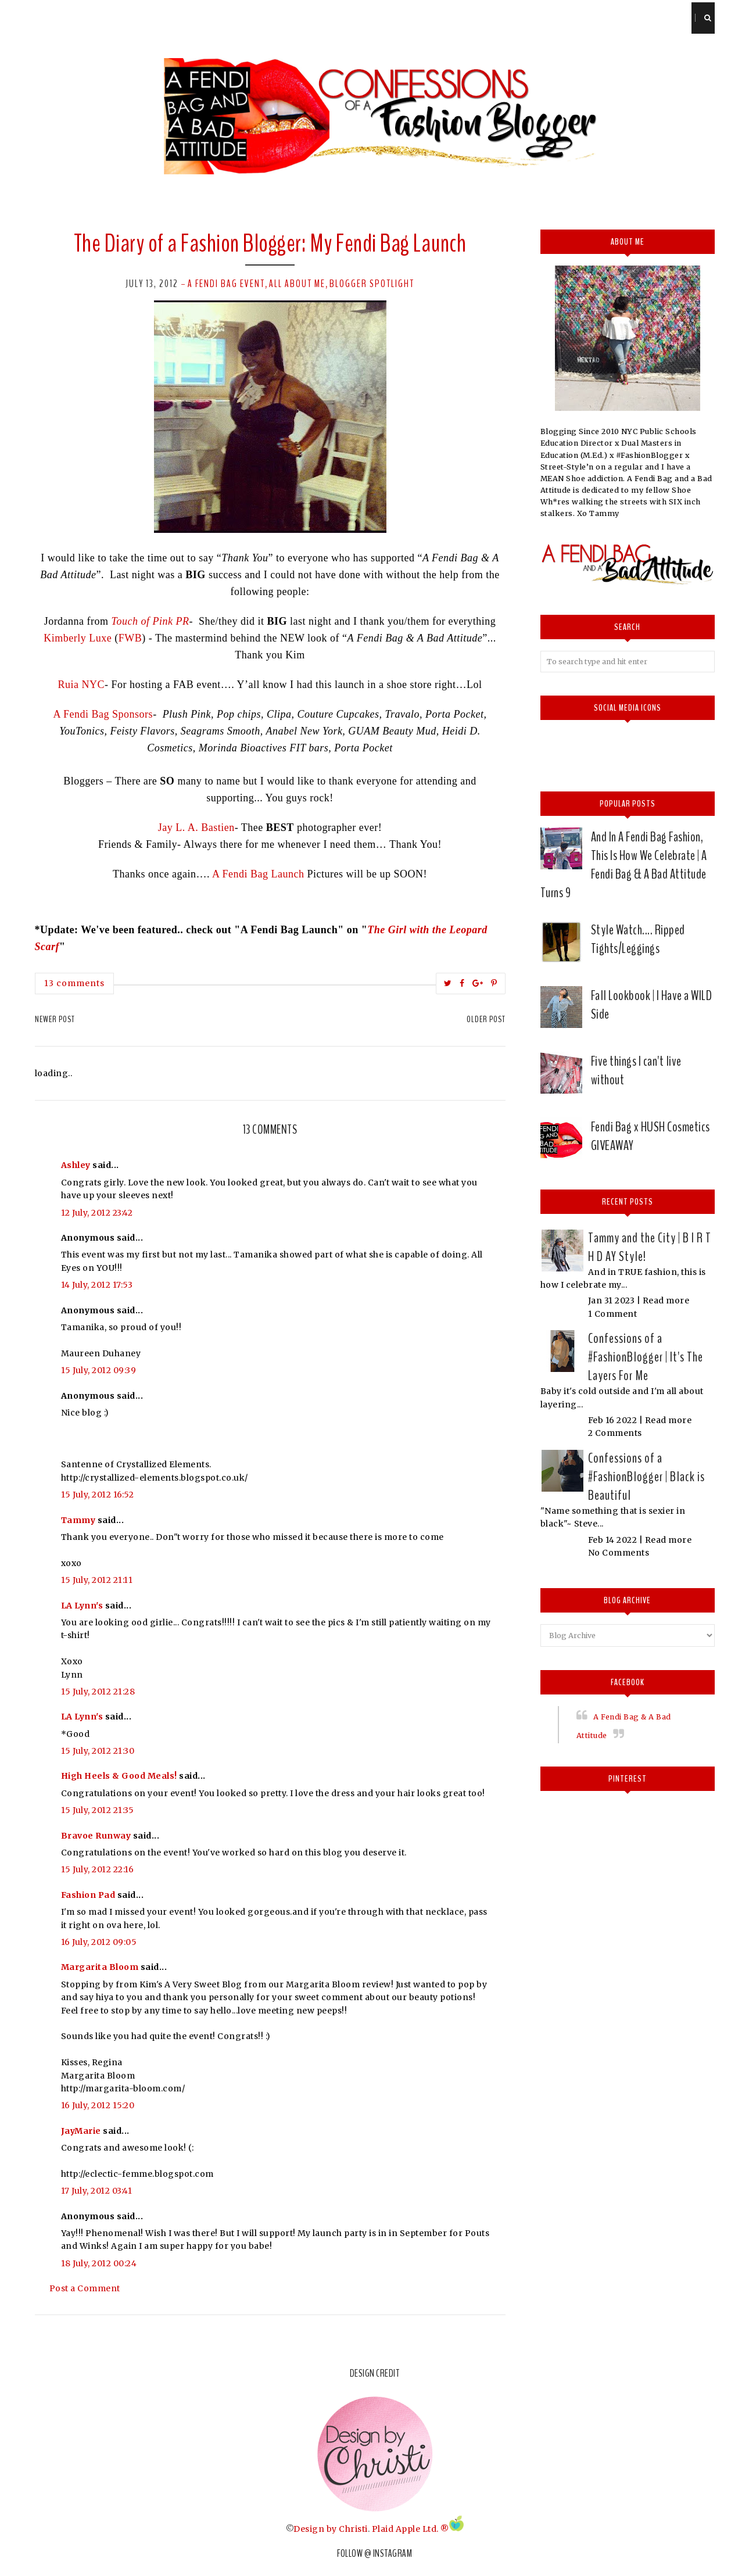  I want to click on No Comments, so click(619, 1552).